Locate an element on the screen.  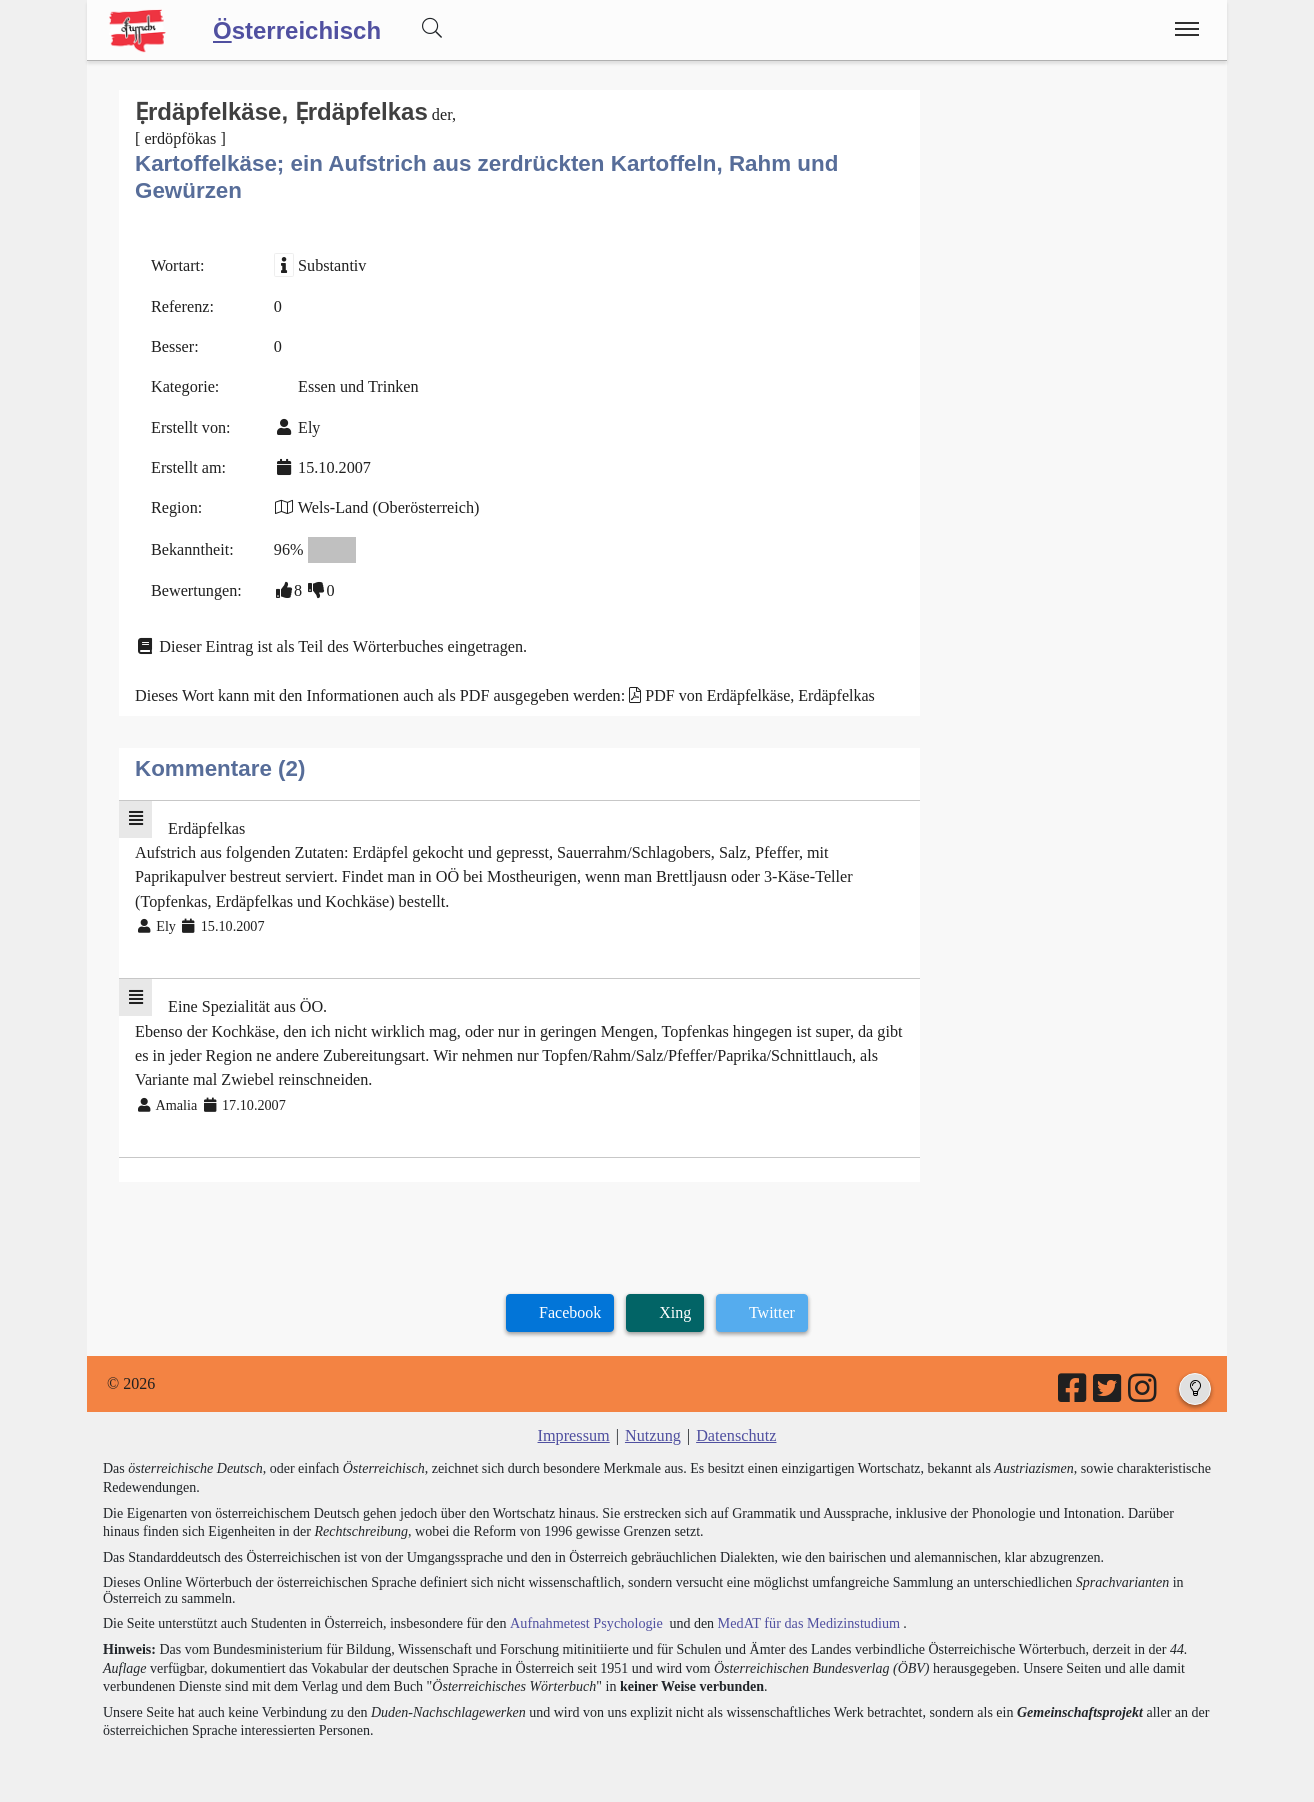
PDF von Erdäpfelkäse, Erdäpfelkas is located at coordinates (754, 691).